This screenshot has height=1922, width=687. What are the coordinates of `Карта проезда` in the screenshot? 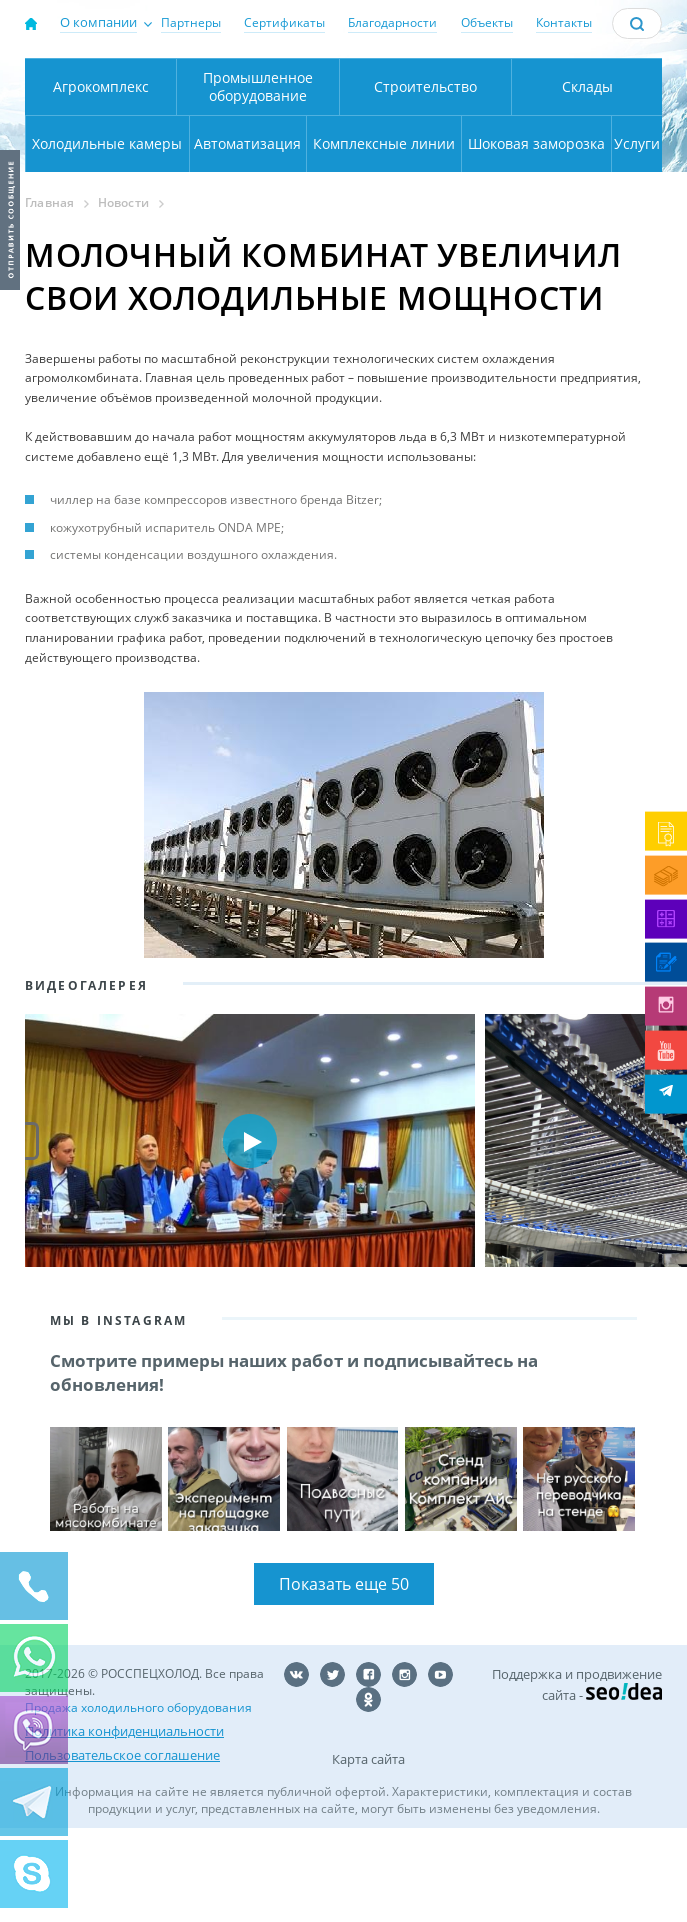 It's located at (271, 137).